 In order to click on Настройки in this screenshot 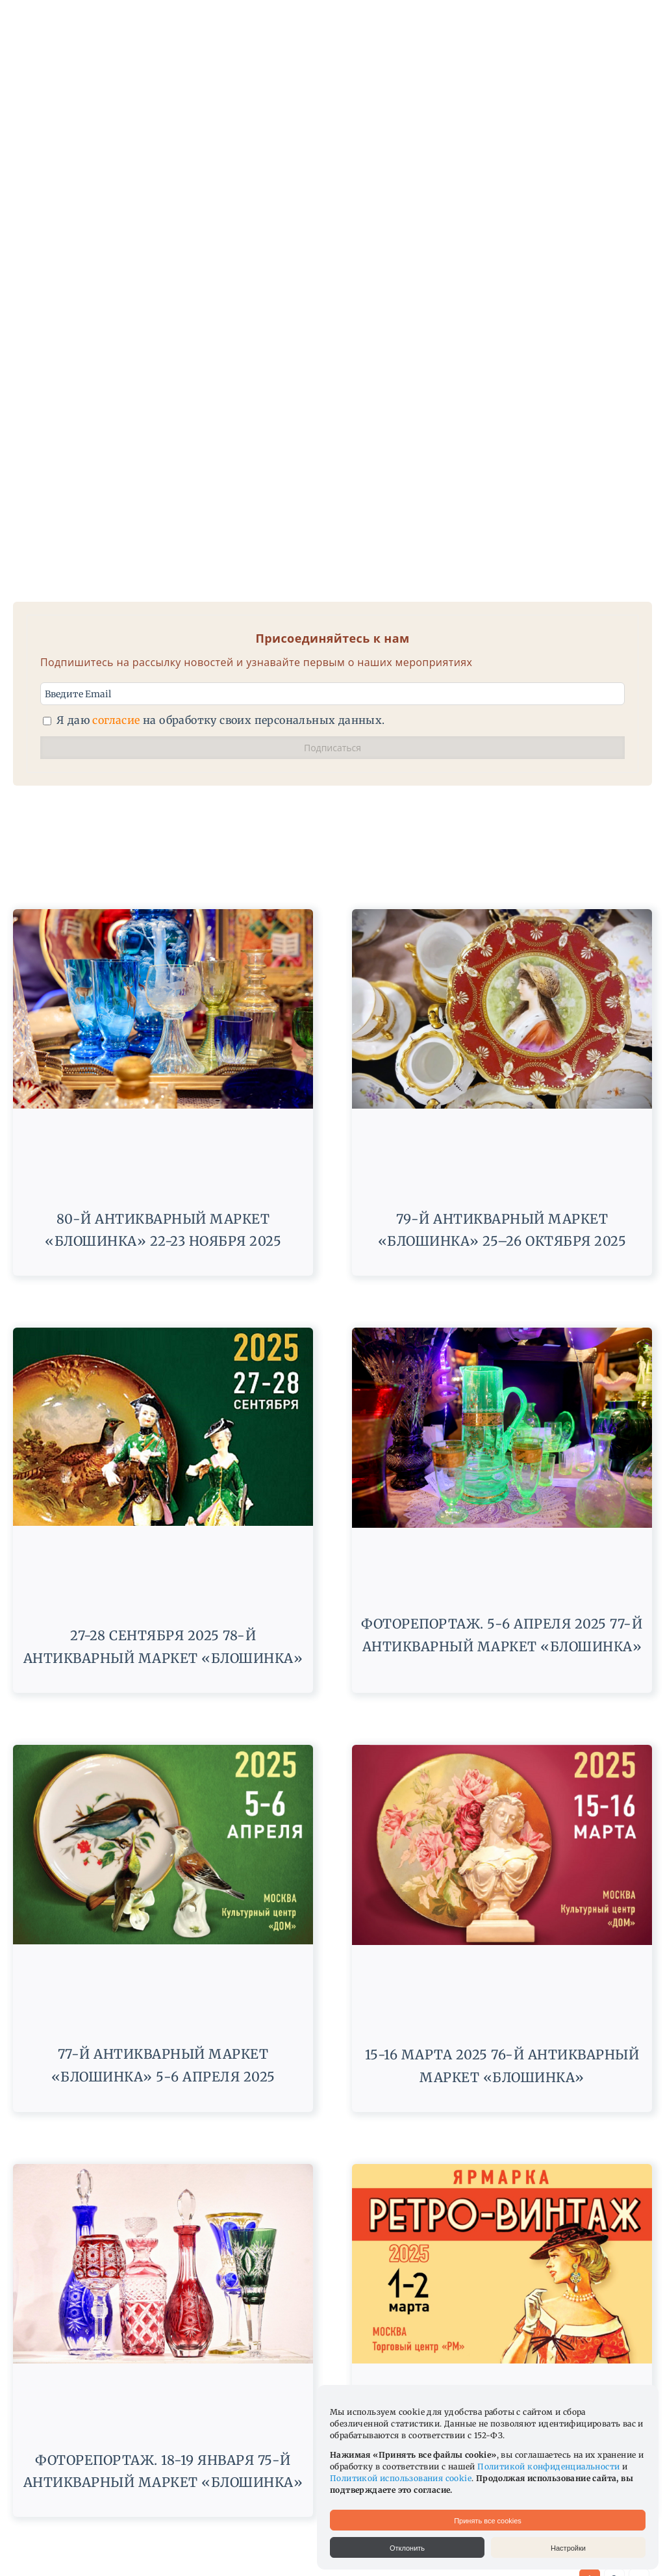, I will do `click(568, 2548)`.